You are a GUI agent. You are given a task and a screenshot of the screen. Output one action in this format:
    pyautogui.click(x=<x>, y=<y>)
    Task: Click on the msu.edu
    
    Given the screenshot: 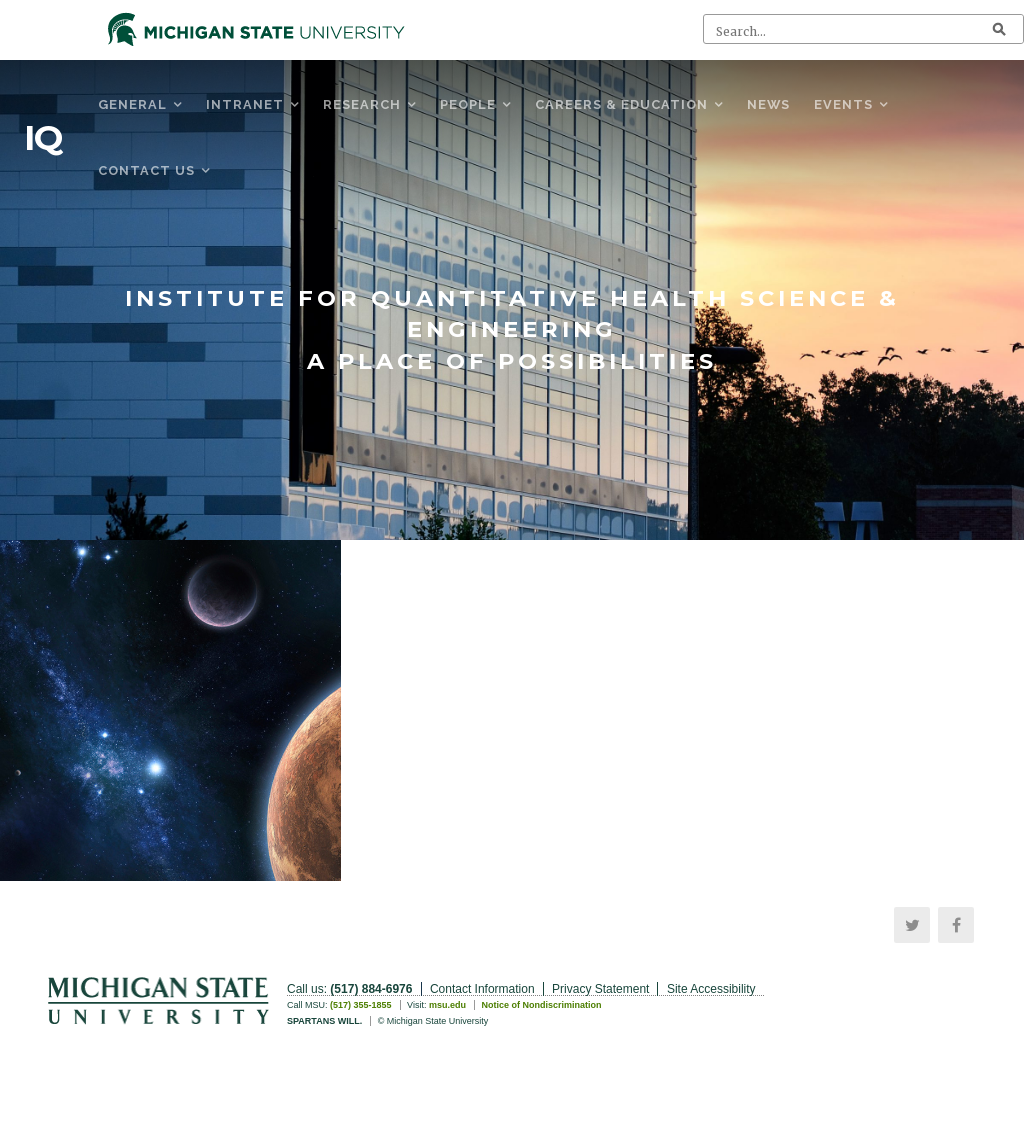 What is the action you would take?
    pyautogui.click(x=447, y=1005)
    